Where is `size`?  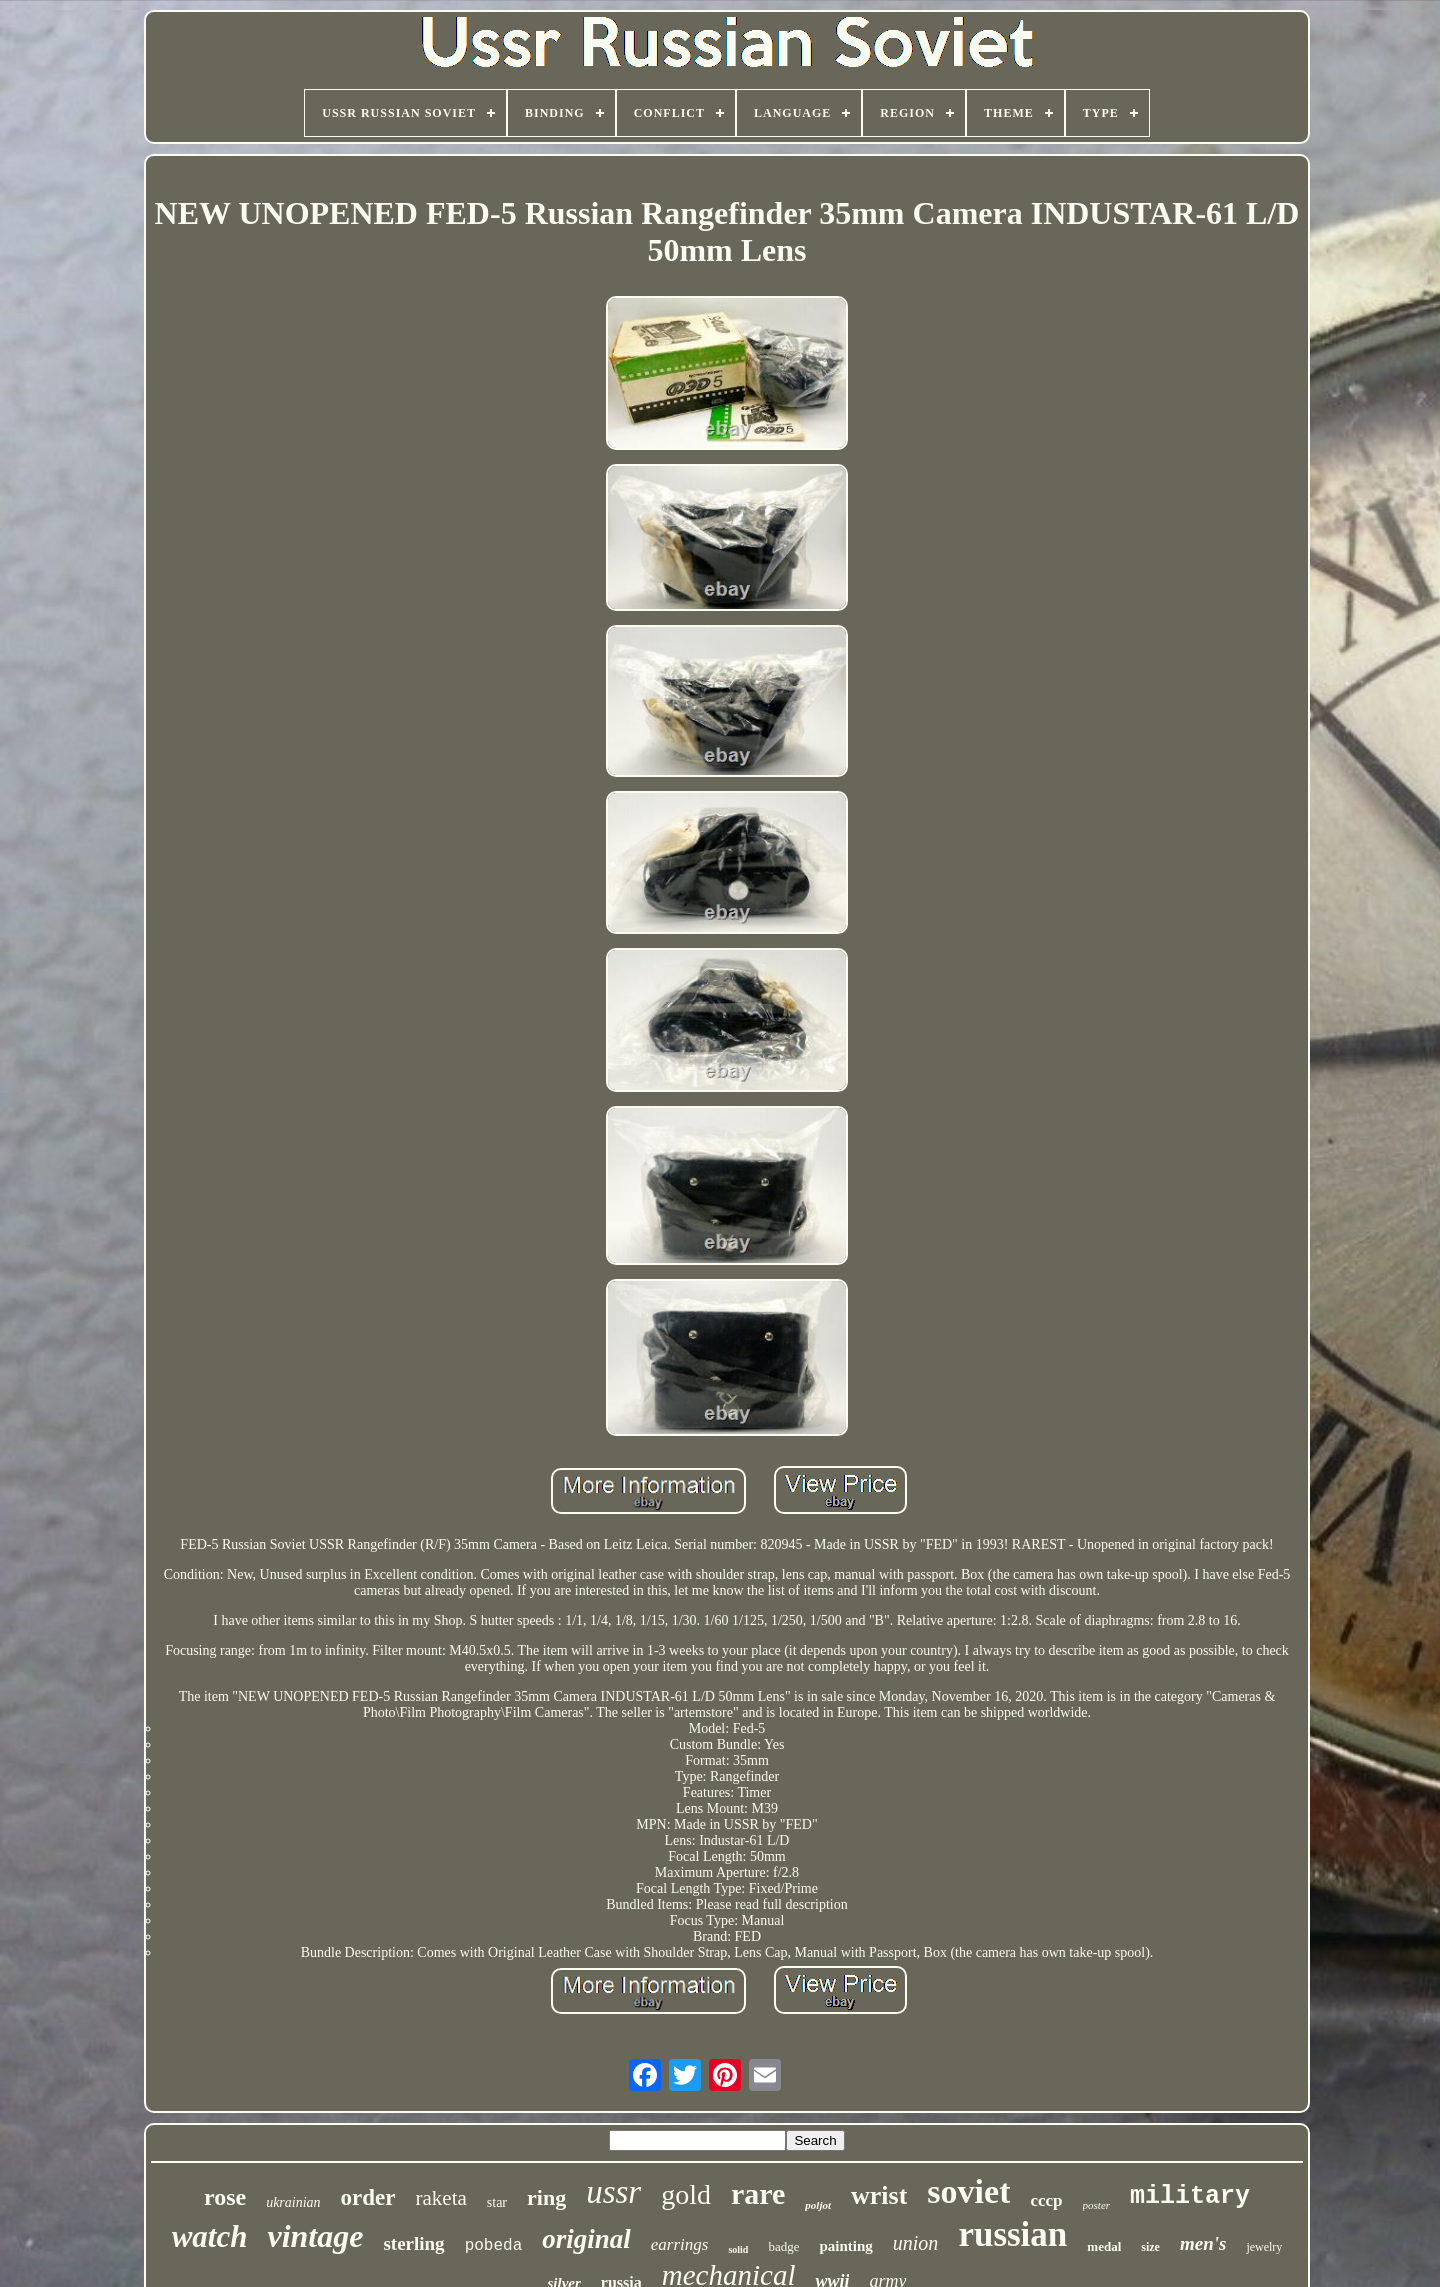 size is located at coordinates (1150, 2247).